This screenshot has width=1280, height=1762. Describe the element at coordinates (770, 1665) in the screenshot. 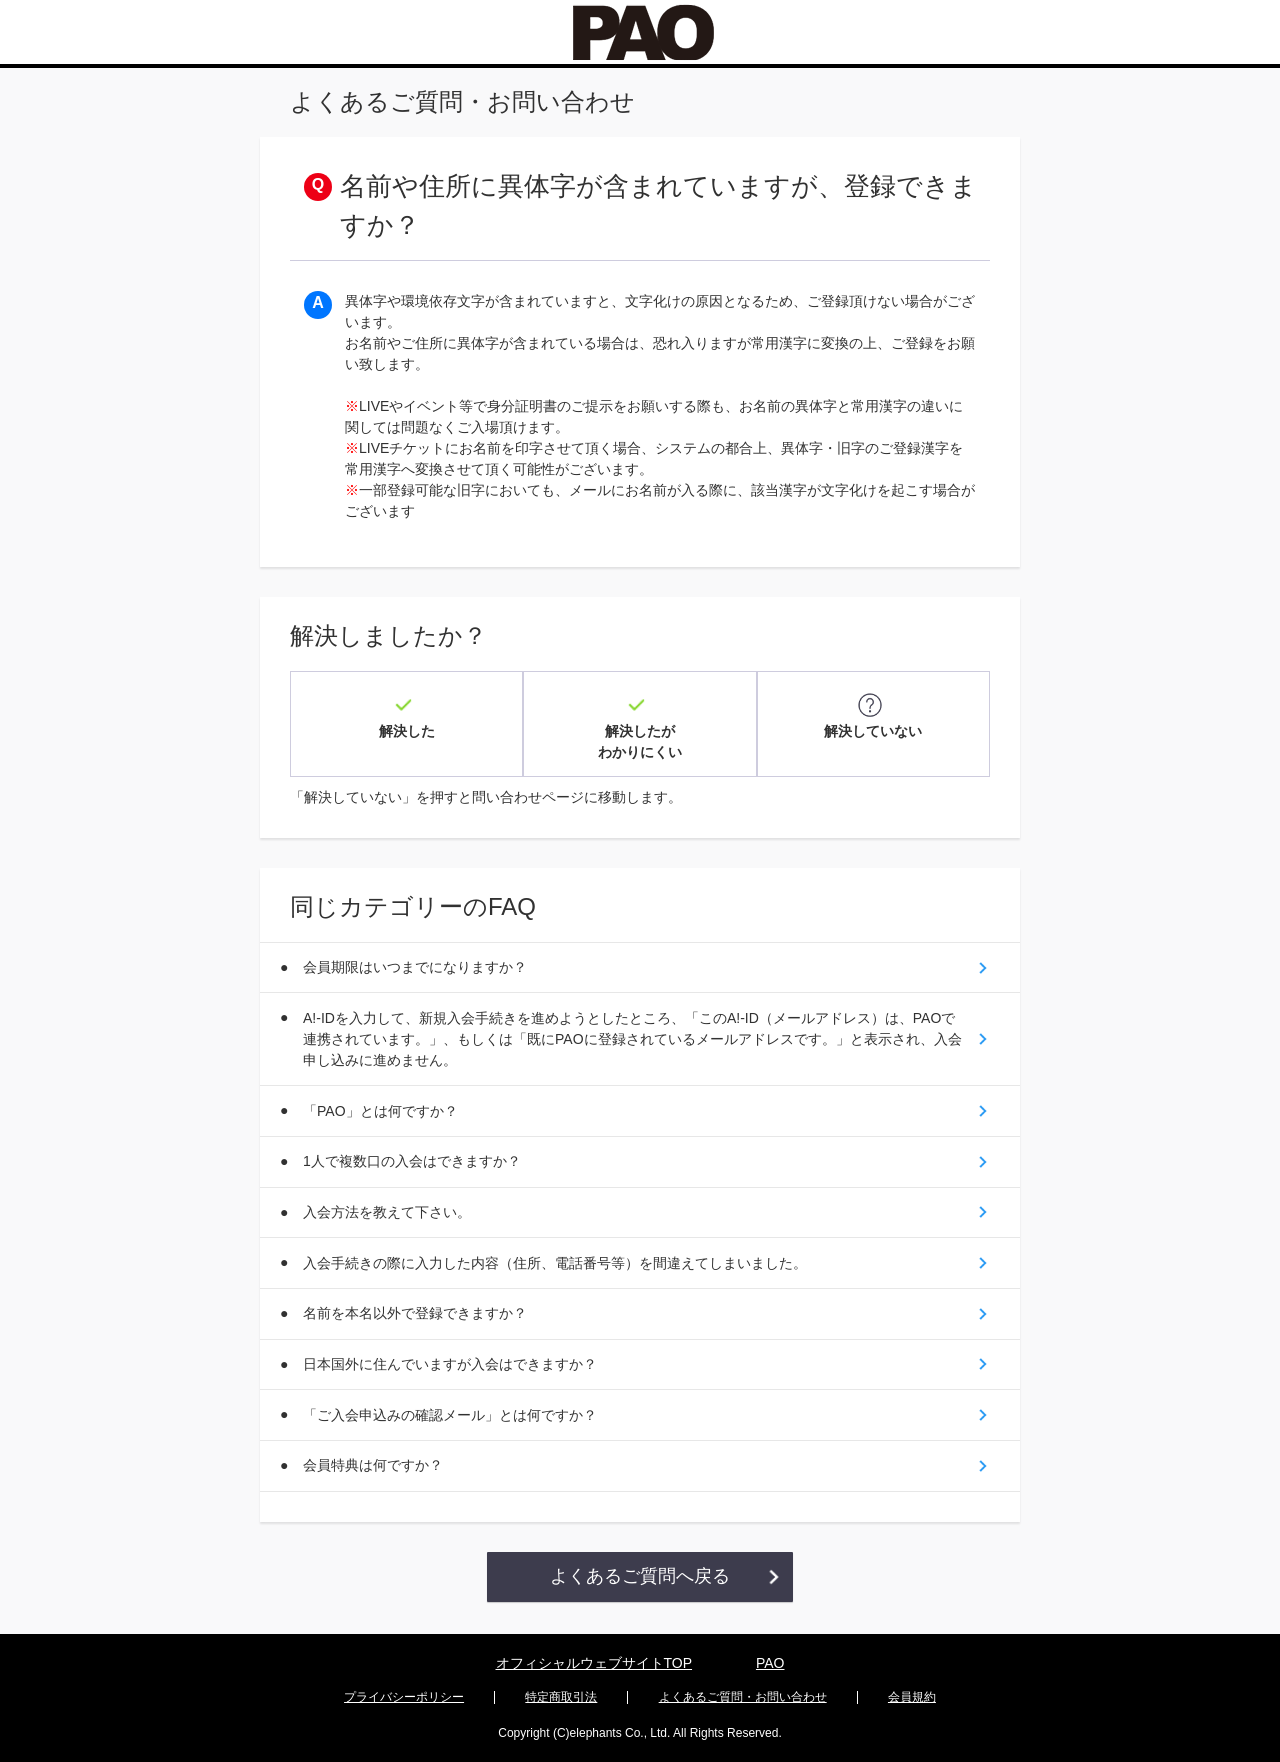

I see `PAO` at that location.